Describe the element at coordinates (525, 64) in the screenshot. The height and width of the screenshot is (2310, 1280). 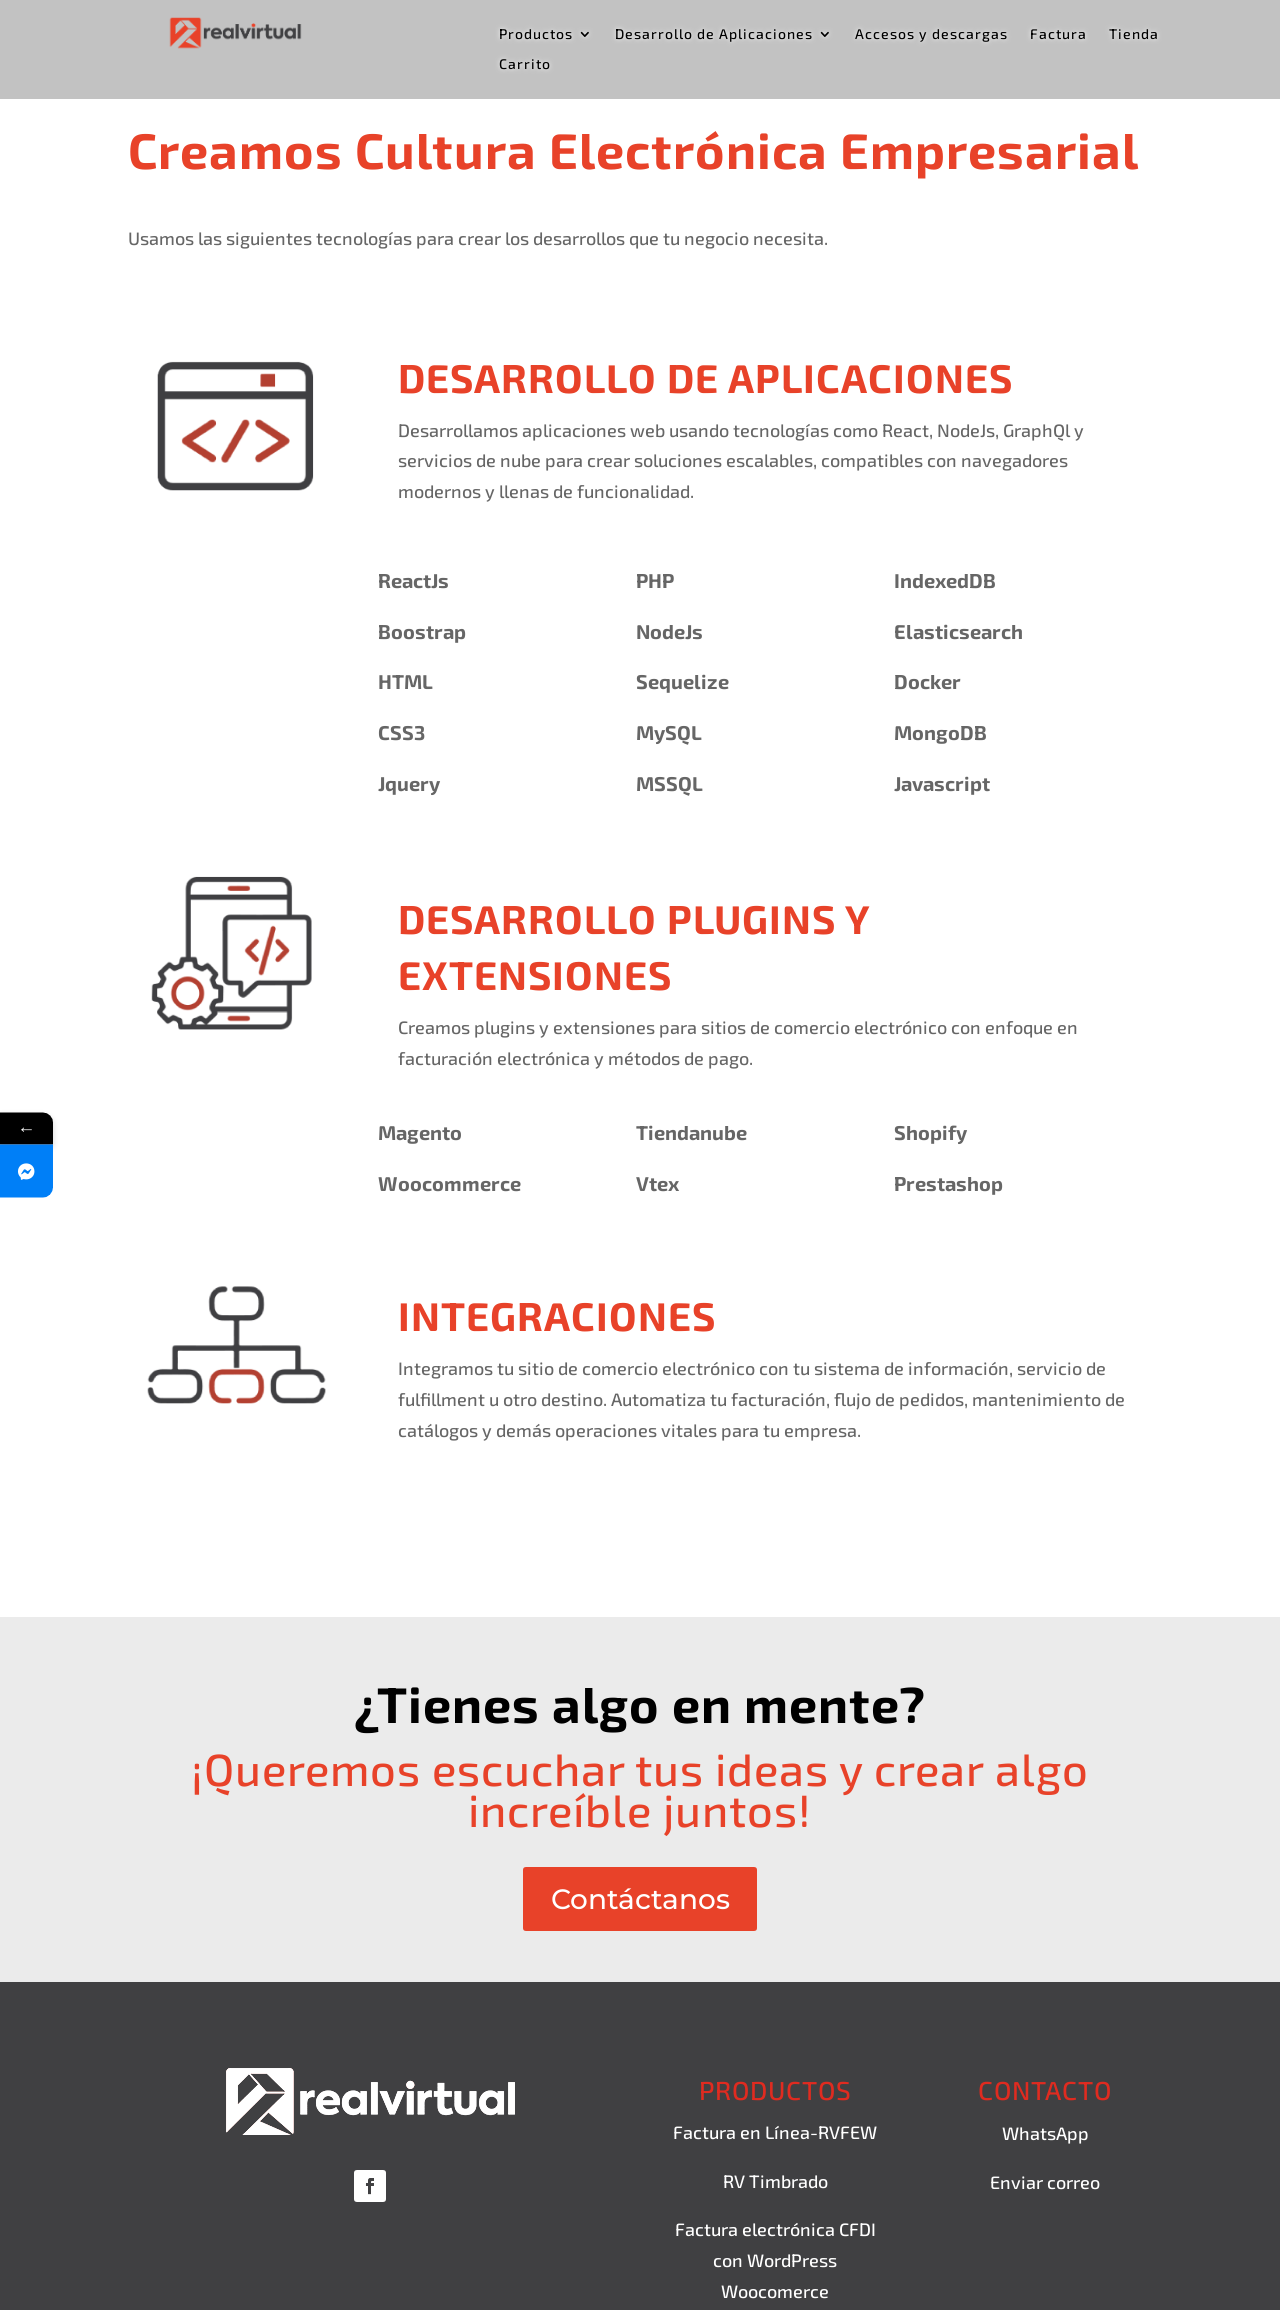
I see `Carrito` at that location.